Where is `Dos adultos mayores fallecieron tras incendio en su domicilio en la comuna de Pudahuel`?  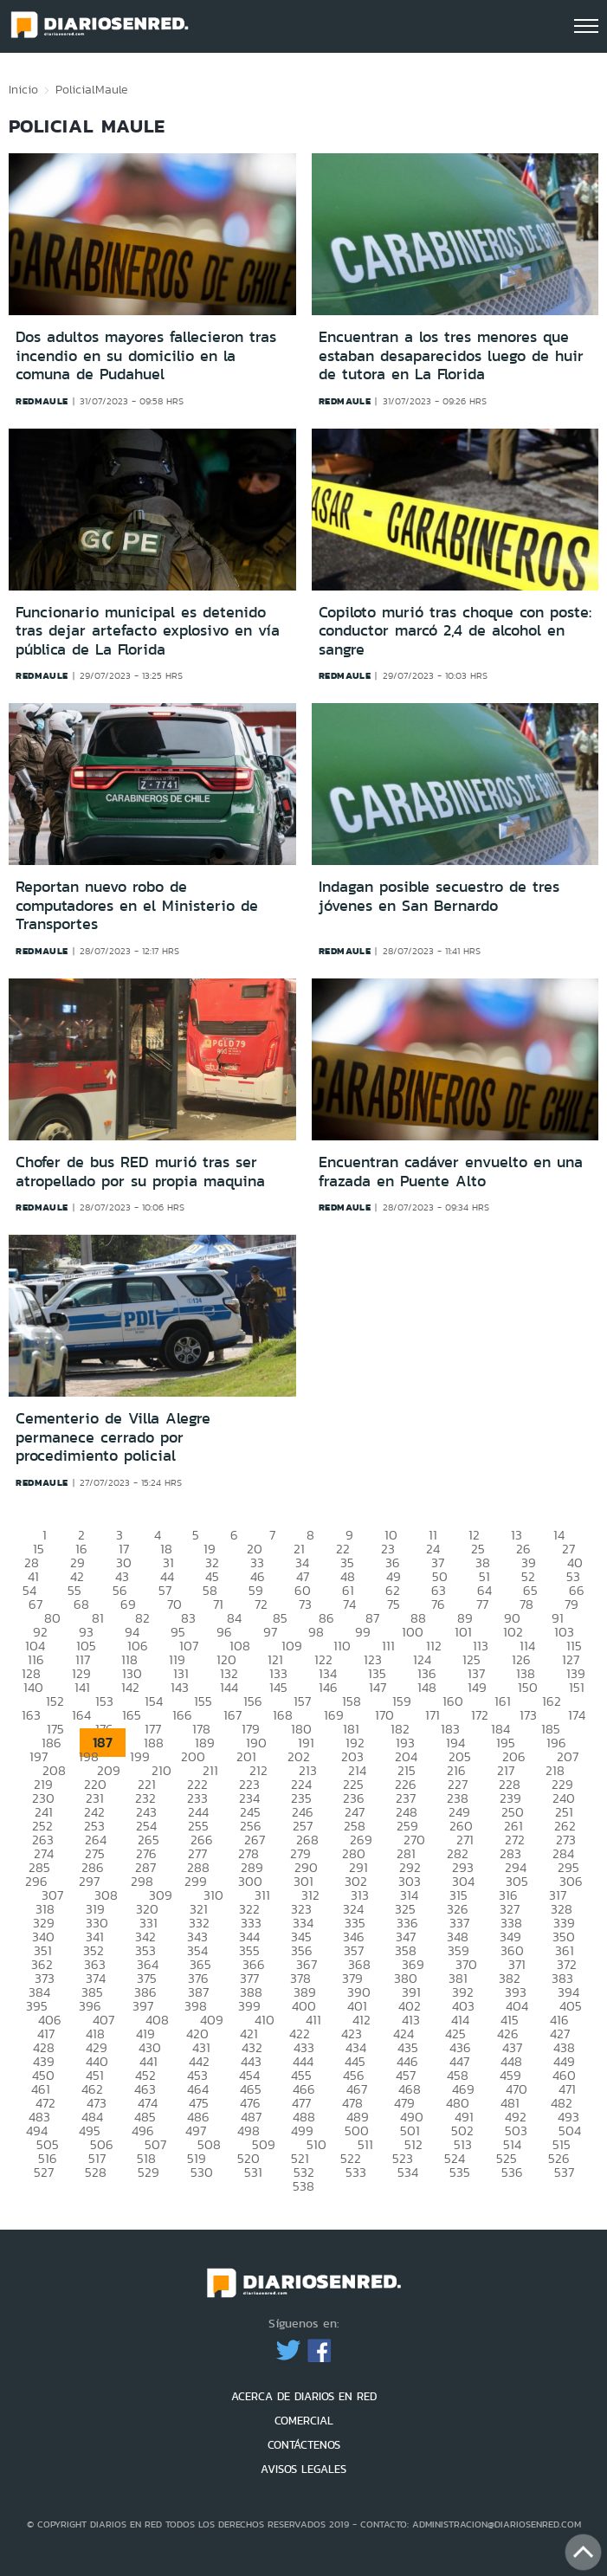 Dos adultos mayores fallecieron tras incendio en su domicilio en la comuna de Pudahuel is located at coordinates (146, 355).